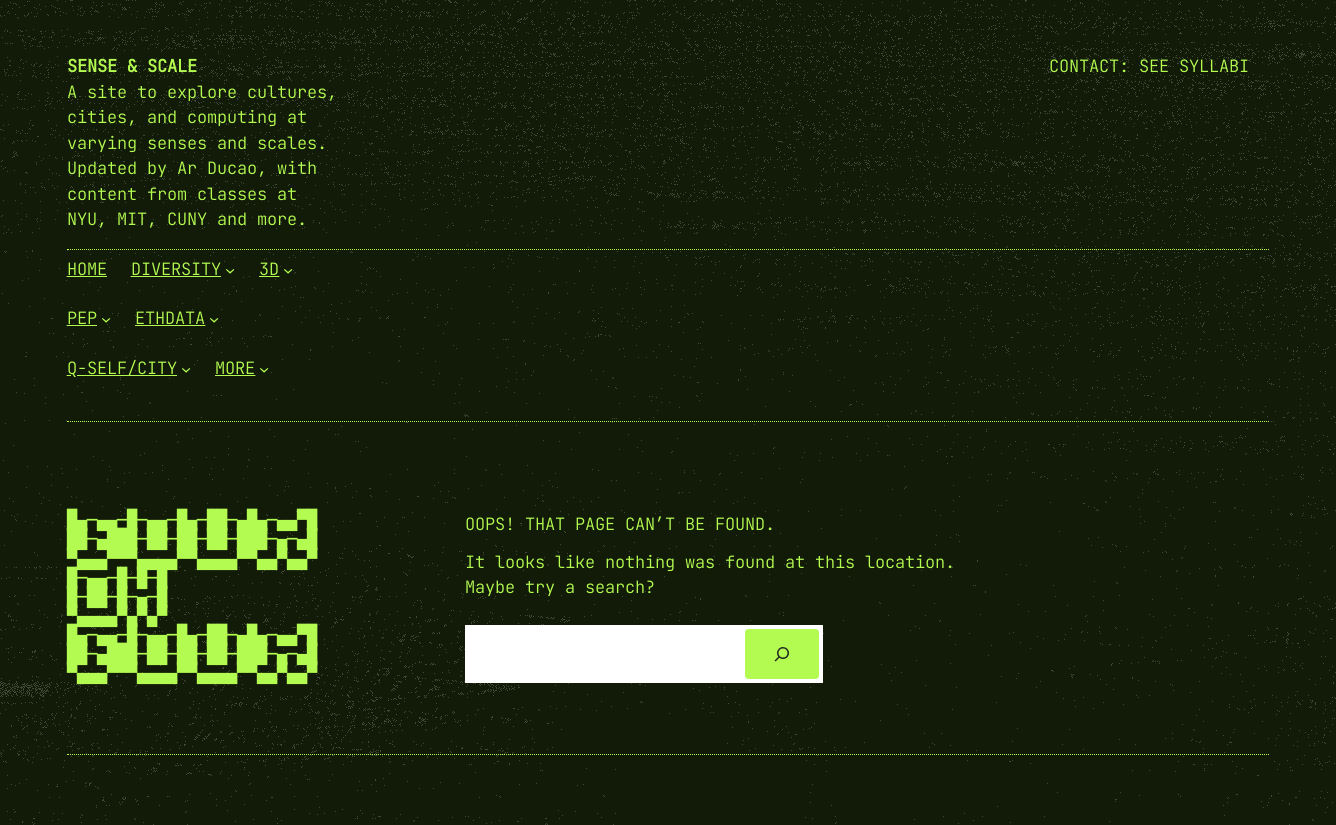 Image resolution: width=1336 pixels, height=825 pixels. What do you see at coordinates (186, 368) in the screenshot?
I see `[Q-Self/City submenu]` at bounding box center [186, 368].